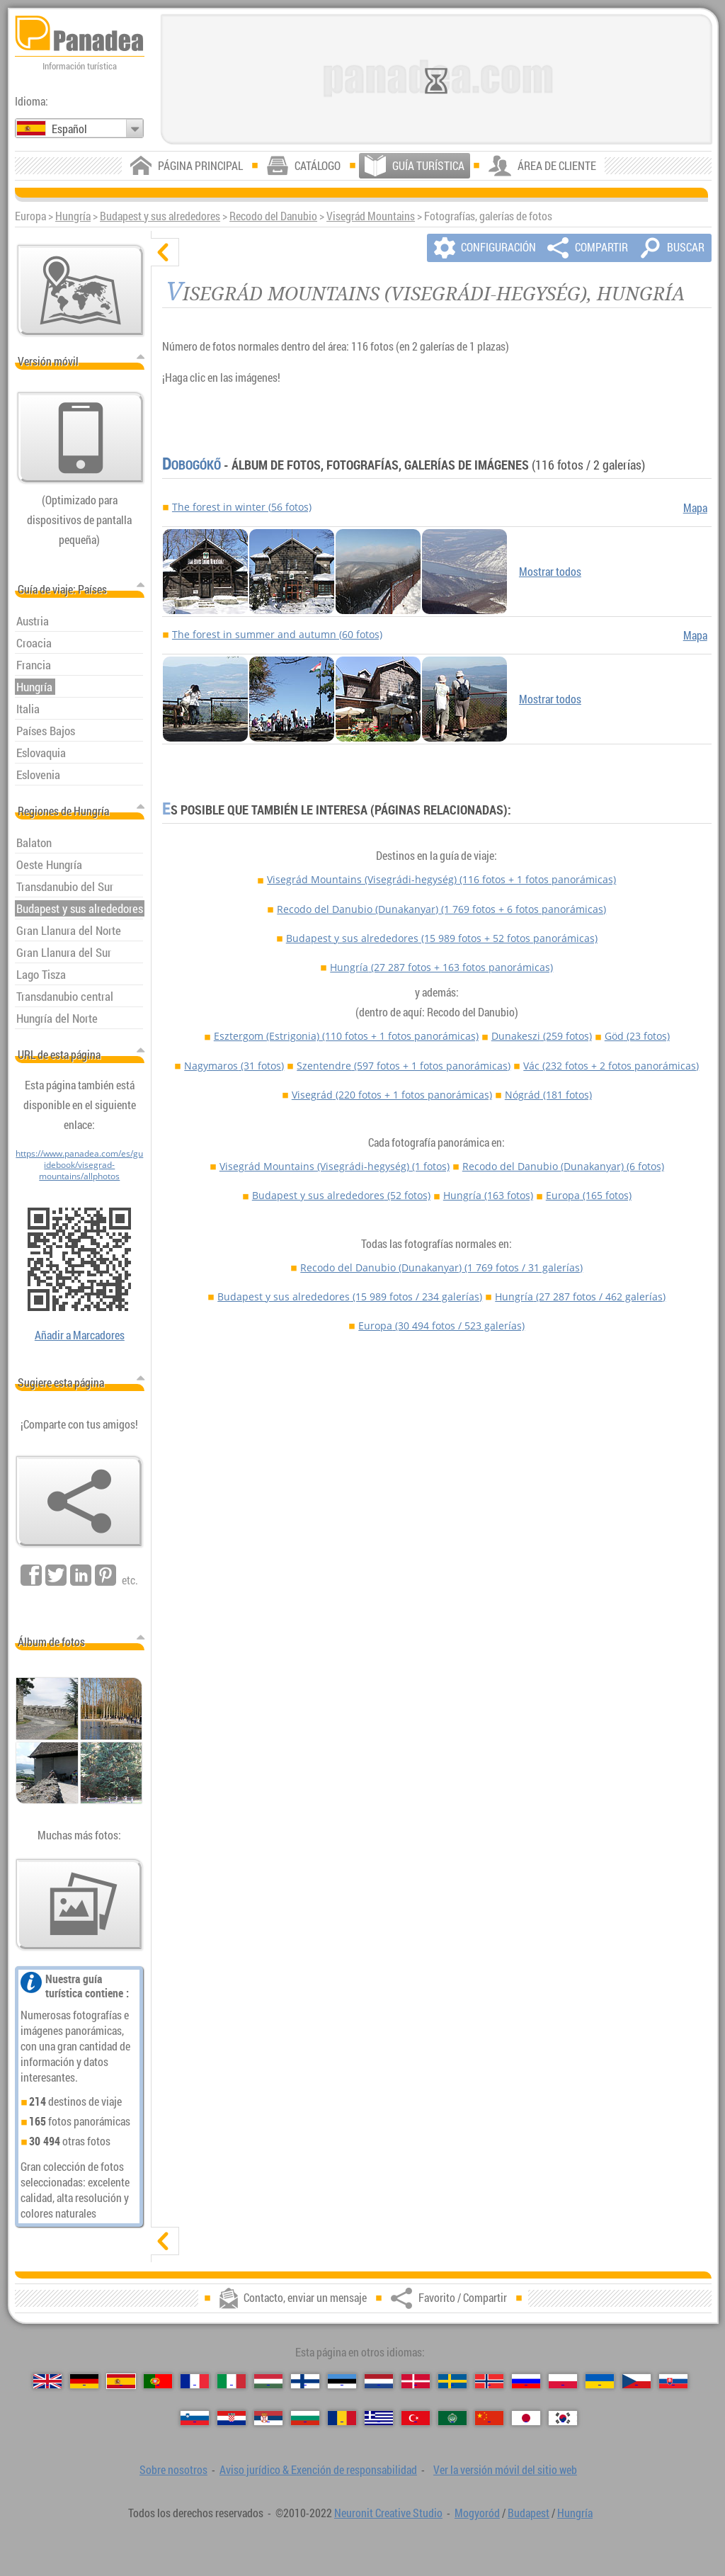 The height and width of the screenshot is (2576, 725). I want to click on [Română (Rumana)], so click(342, 2418).